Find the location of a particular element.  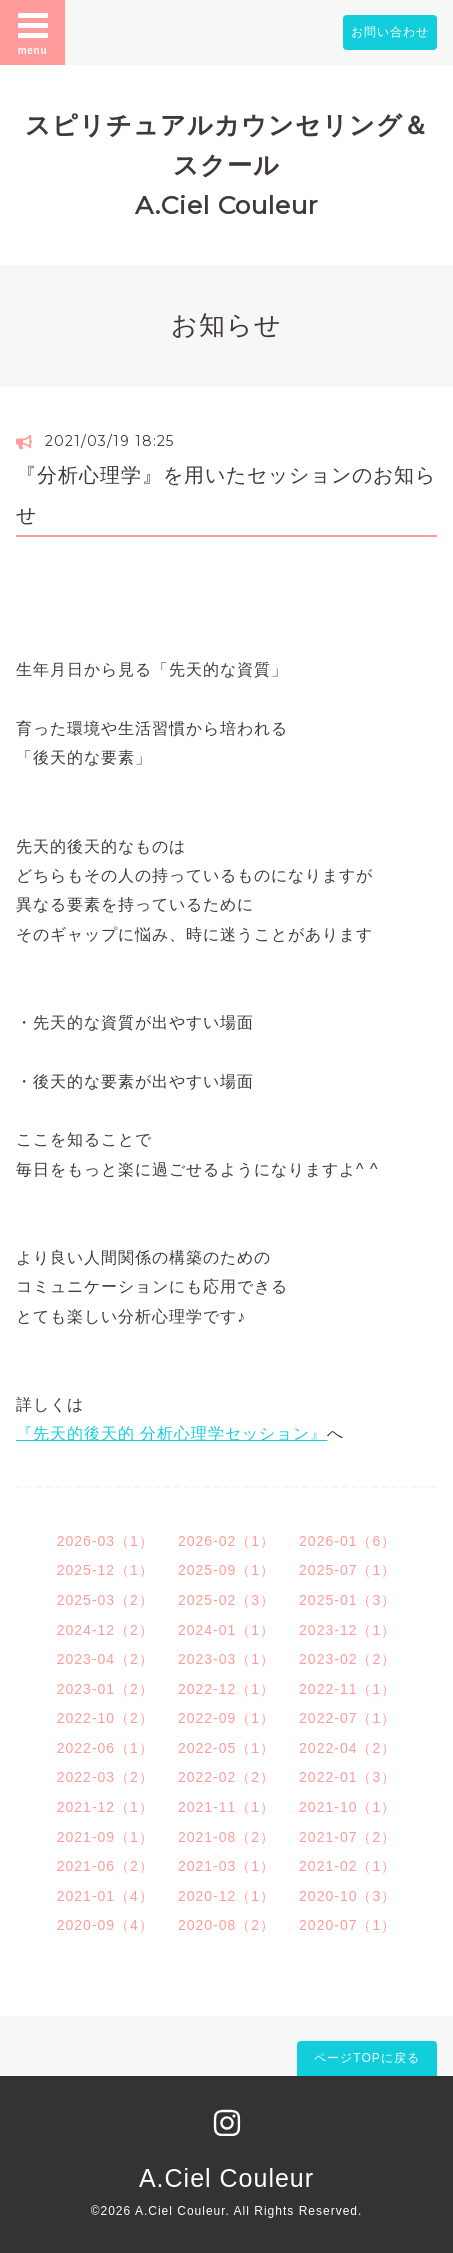

2025-09（1） is located at coordinates (226, 1570).